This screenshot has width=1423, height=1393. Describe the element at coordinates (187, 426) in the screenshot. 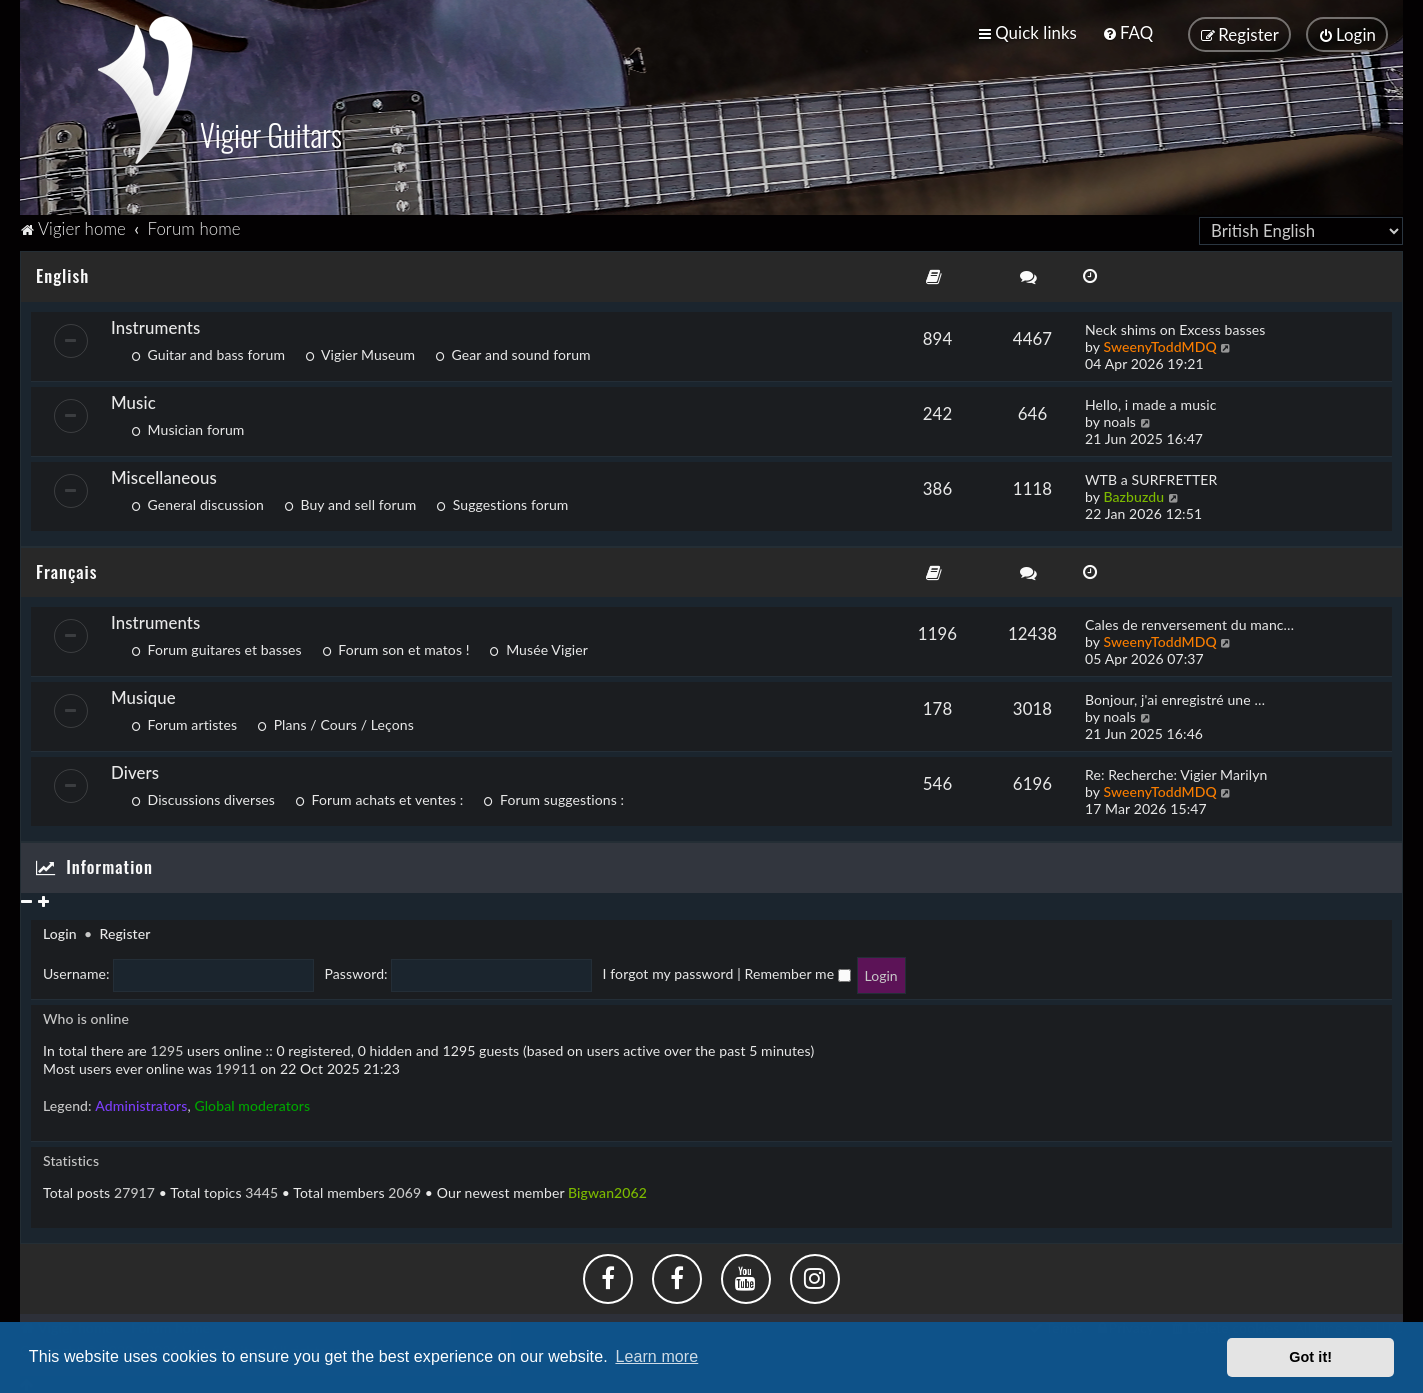

I see `Musician forum` at that location.